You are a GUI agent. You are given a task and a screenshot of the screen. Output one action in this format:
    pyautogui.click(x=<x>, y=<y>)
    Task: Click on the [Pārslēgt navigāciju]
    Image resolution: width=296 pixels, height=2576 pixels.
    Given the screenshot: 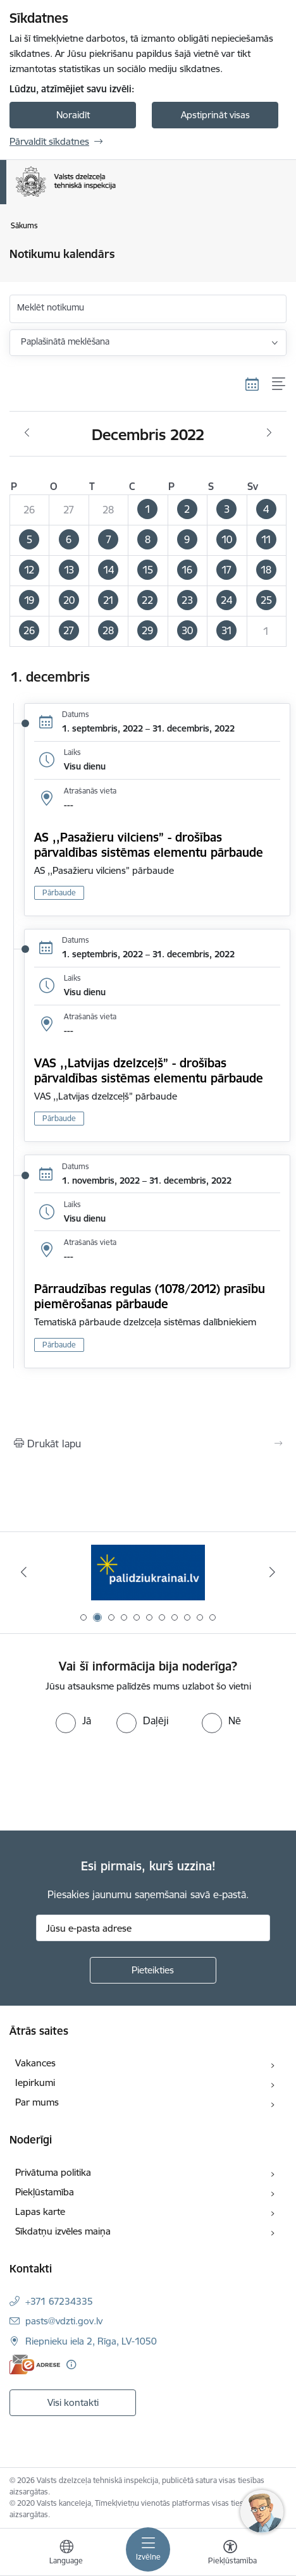 What is the action you would take?
    pyautogui.click(x=148, y=2549)
    